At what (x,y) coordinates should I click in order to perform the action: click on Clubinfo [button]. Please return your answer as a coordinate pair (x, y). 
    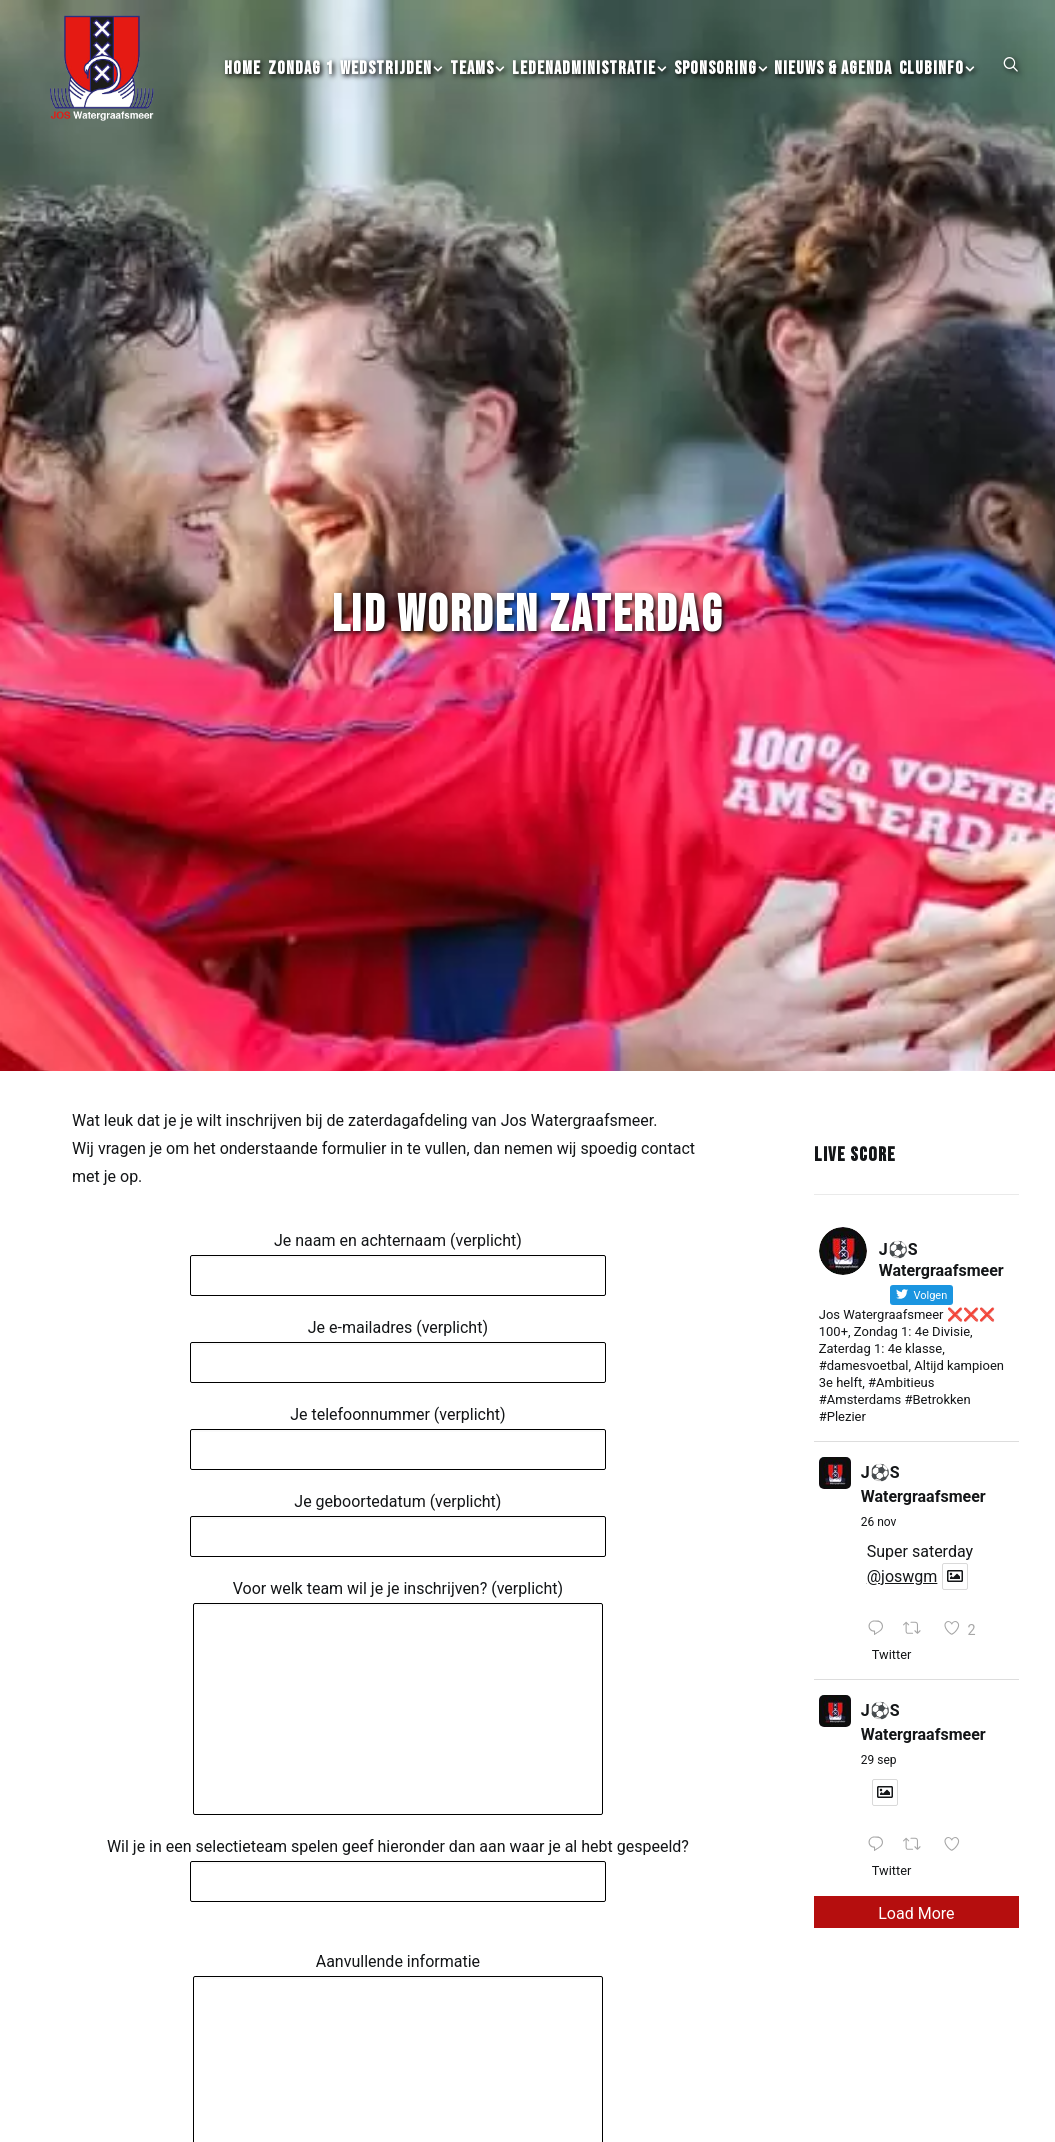
    Looking at the image, I should click on (937, 80).